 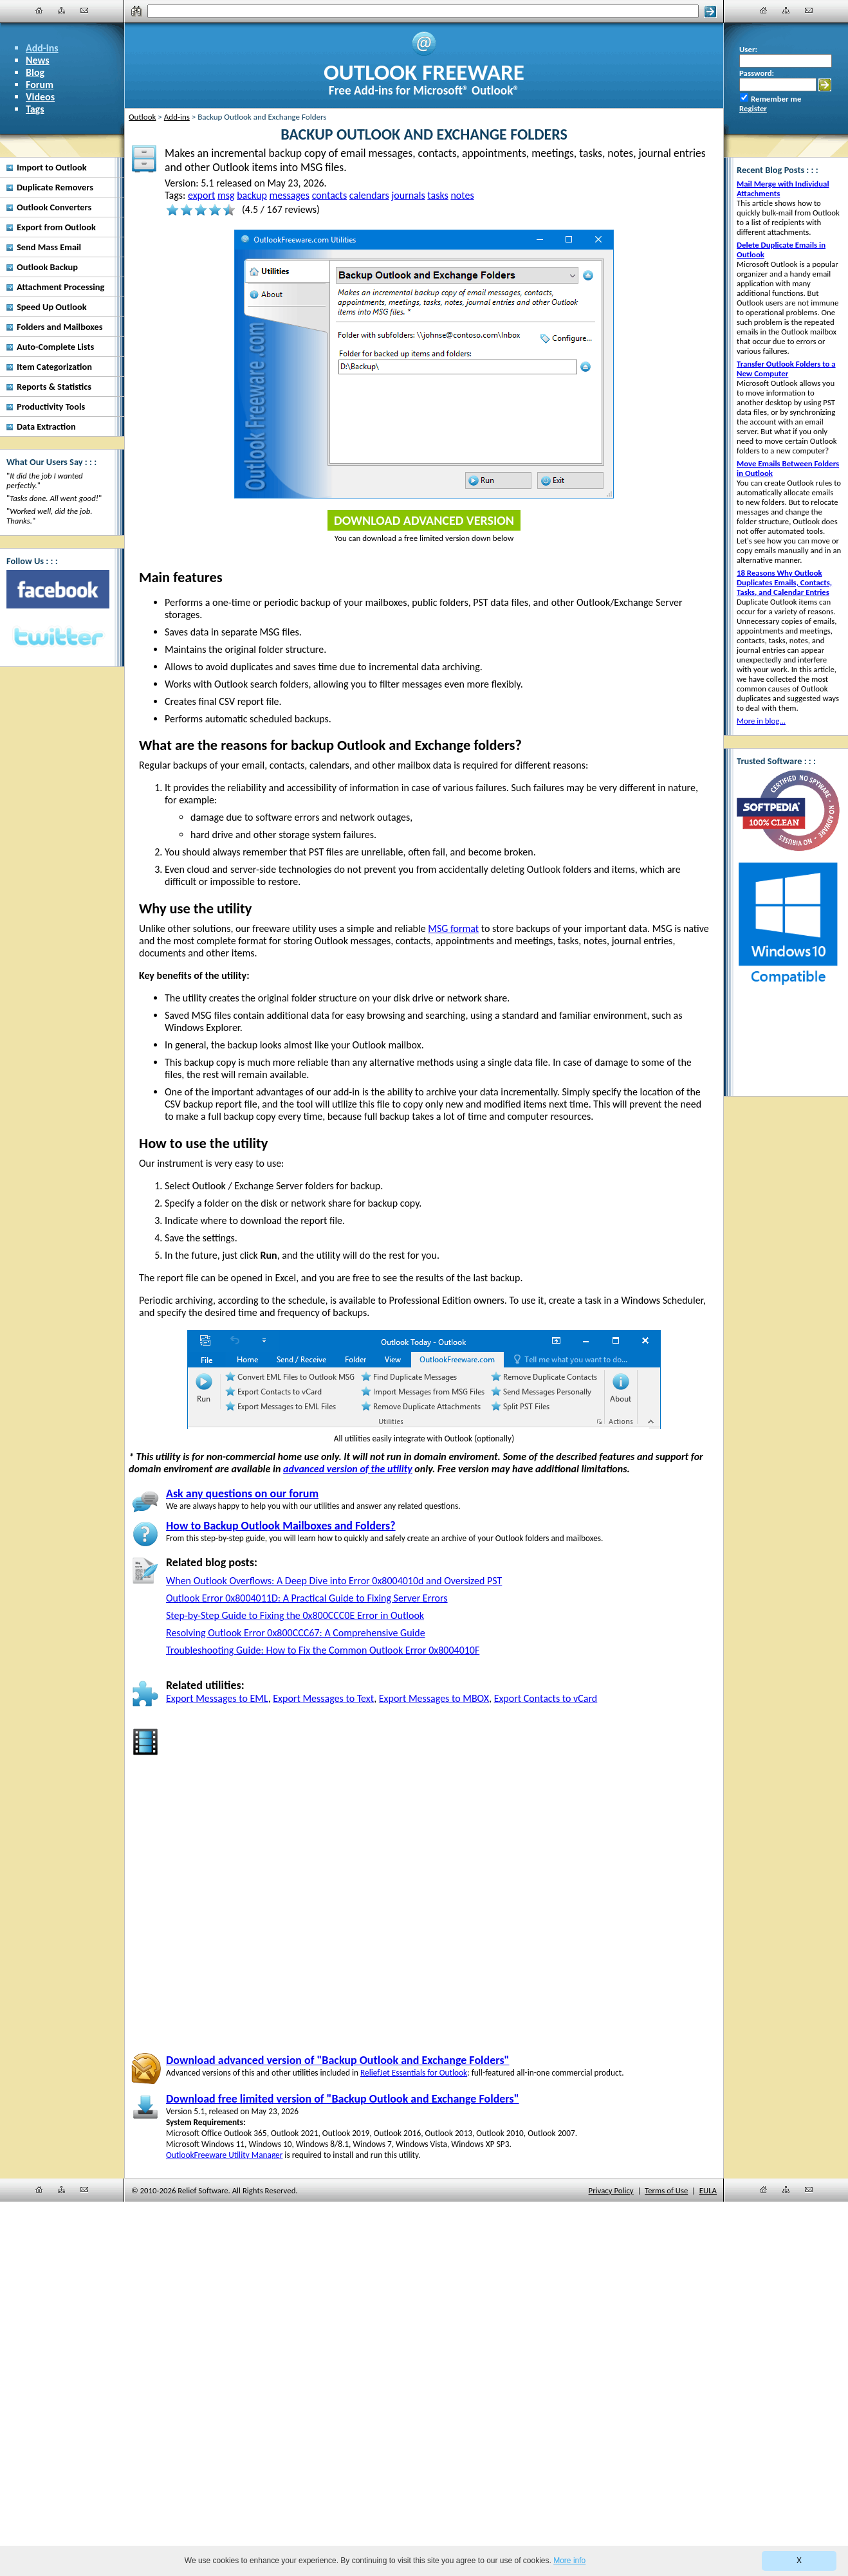 What do you see at coordinates (84, 10) in the screenshot?
I see `[Contact Us]` at bounding box center [84, 10].